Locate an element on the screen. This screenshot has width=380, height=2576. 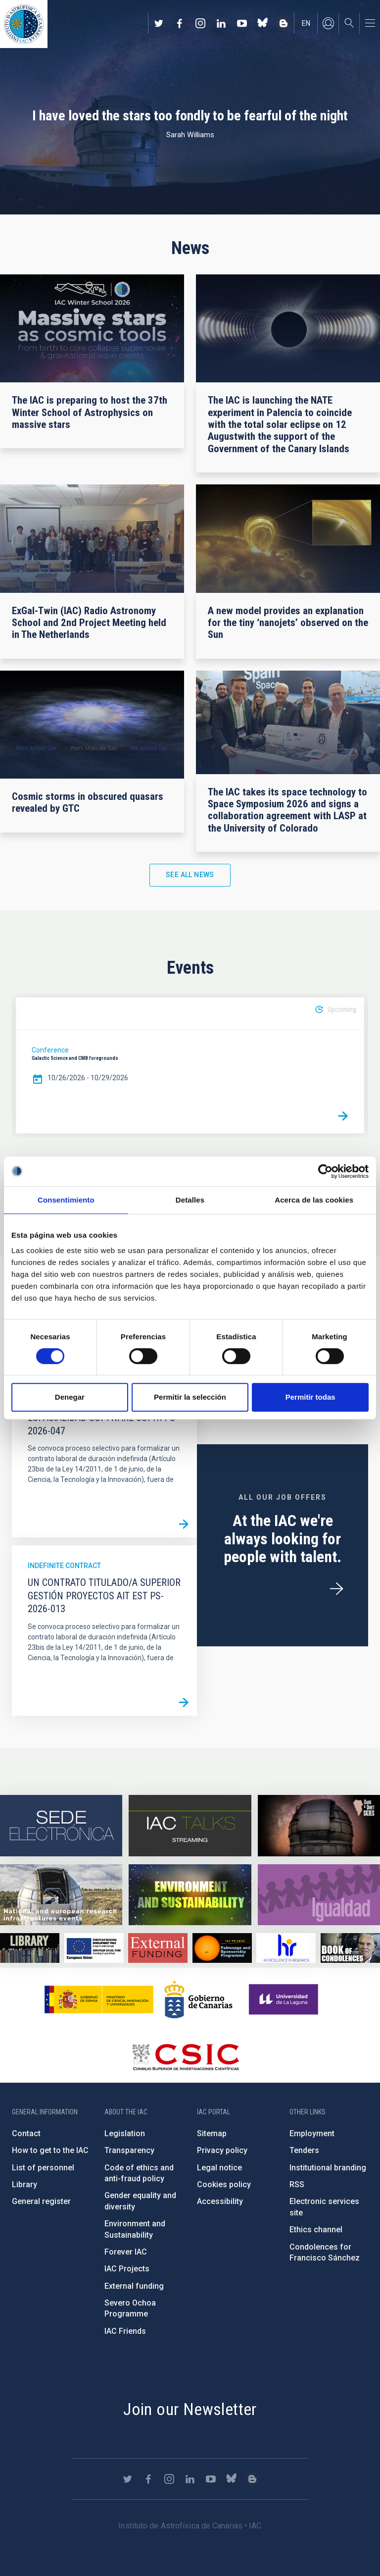
https://www.linkedin.com/company/instituto-de-astrof-sica-de-canarias is located at coordinates (221, 23).